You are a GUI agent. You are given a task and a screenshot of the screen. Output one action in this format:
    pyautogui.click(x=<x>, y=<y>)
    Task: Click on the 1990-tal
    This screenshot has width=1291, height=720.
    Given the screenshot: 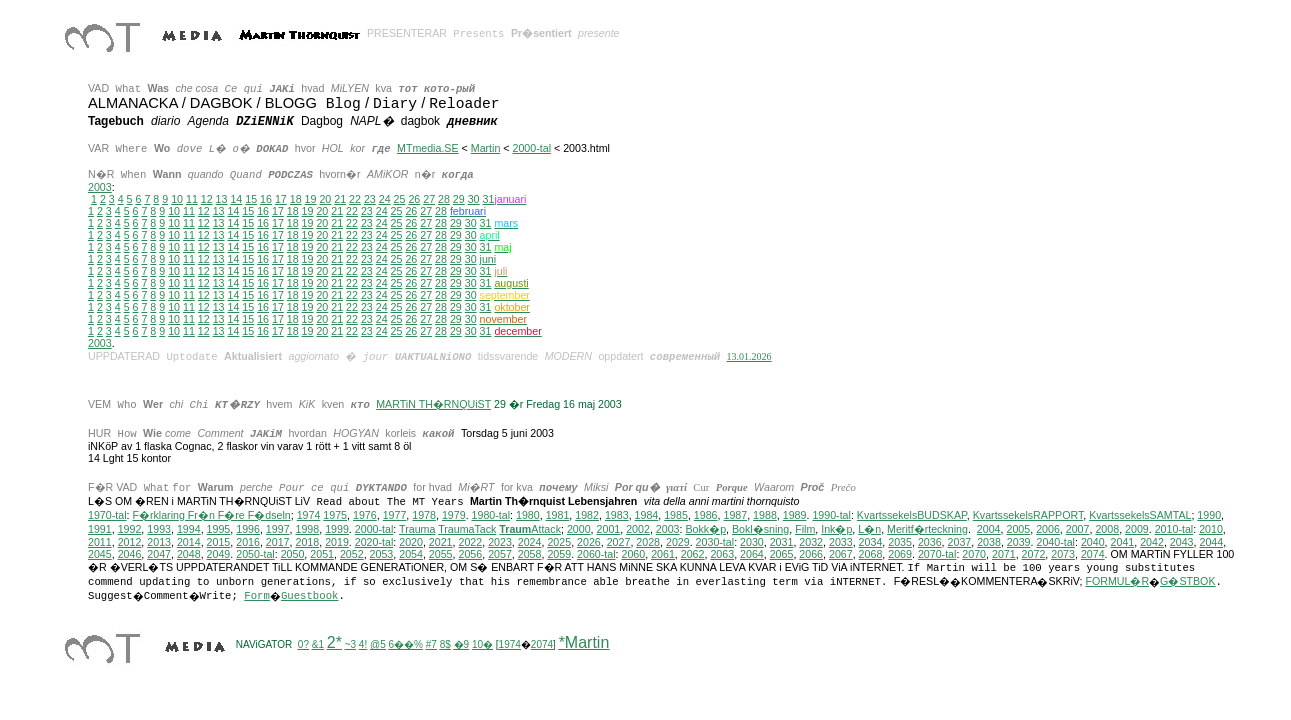 What is the action you would take?
    pyautogui.click(x=831, y=516)
    